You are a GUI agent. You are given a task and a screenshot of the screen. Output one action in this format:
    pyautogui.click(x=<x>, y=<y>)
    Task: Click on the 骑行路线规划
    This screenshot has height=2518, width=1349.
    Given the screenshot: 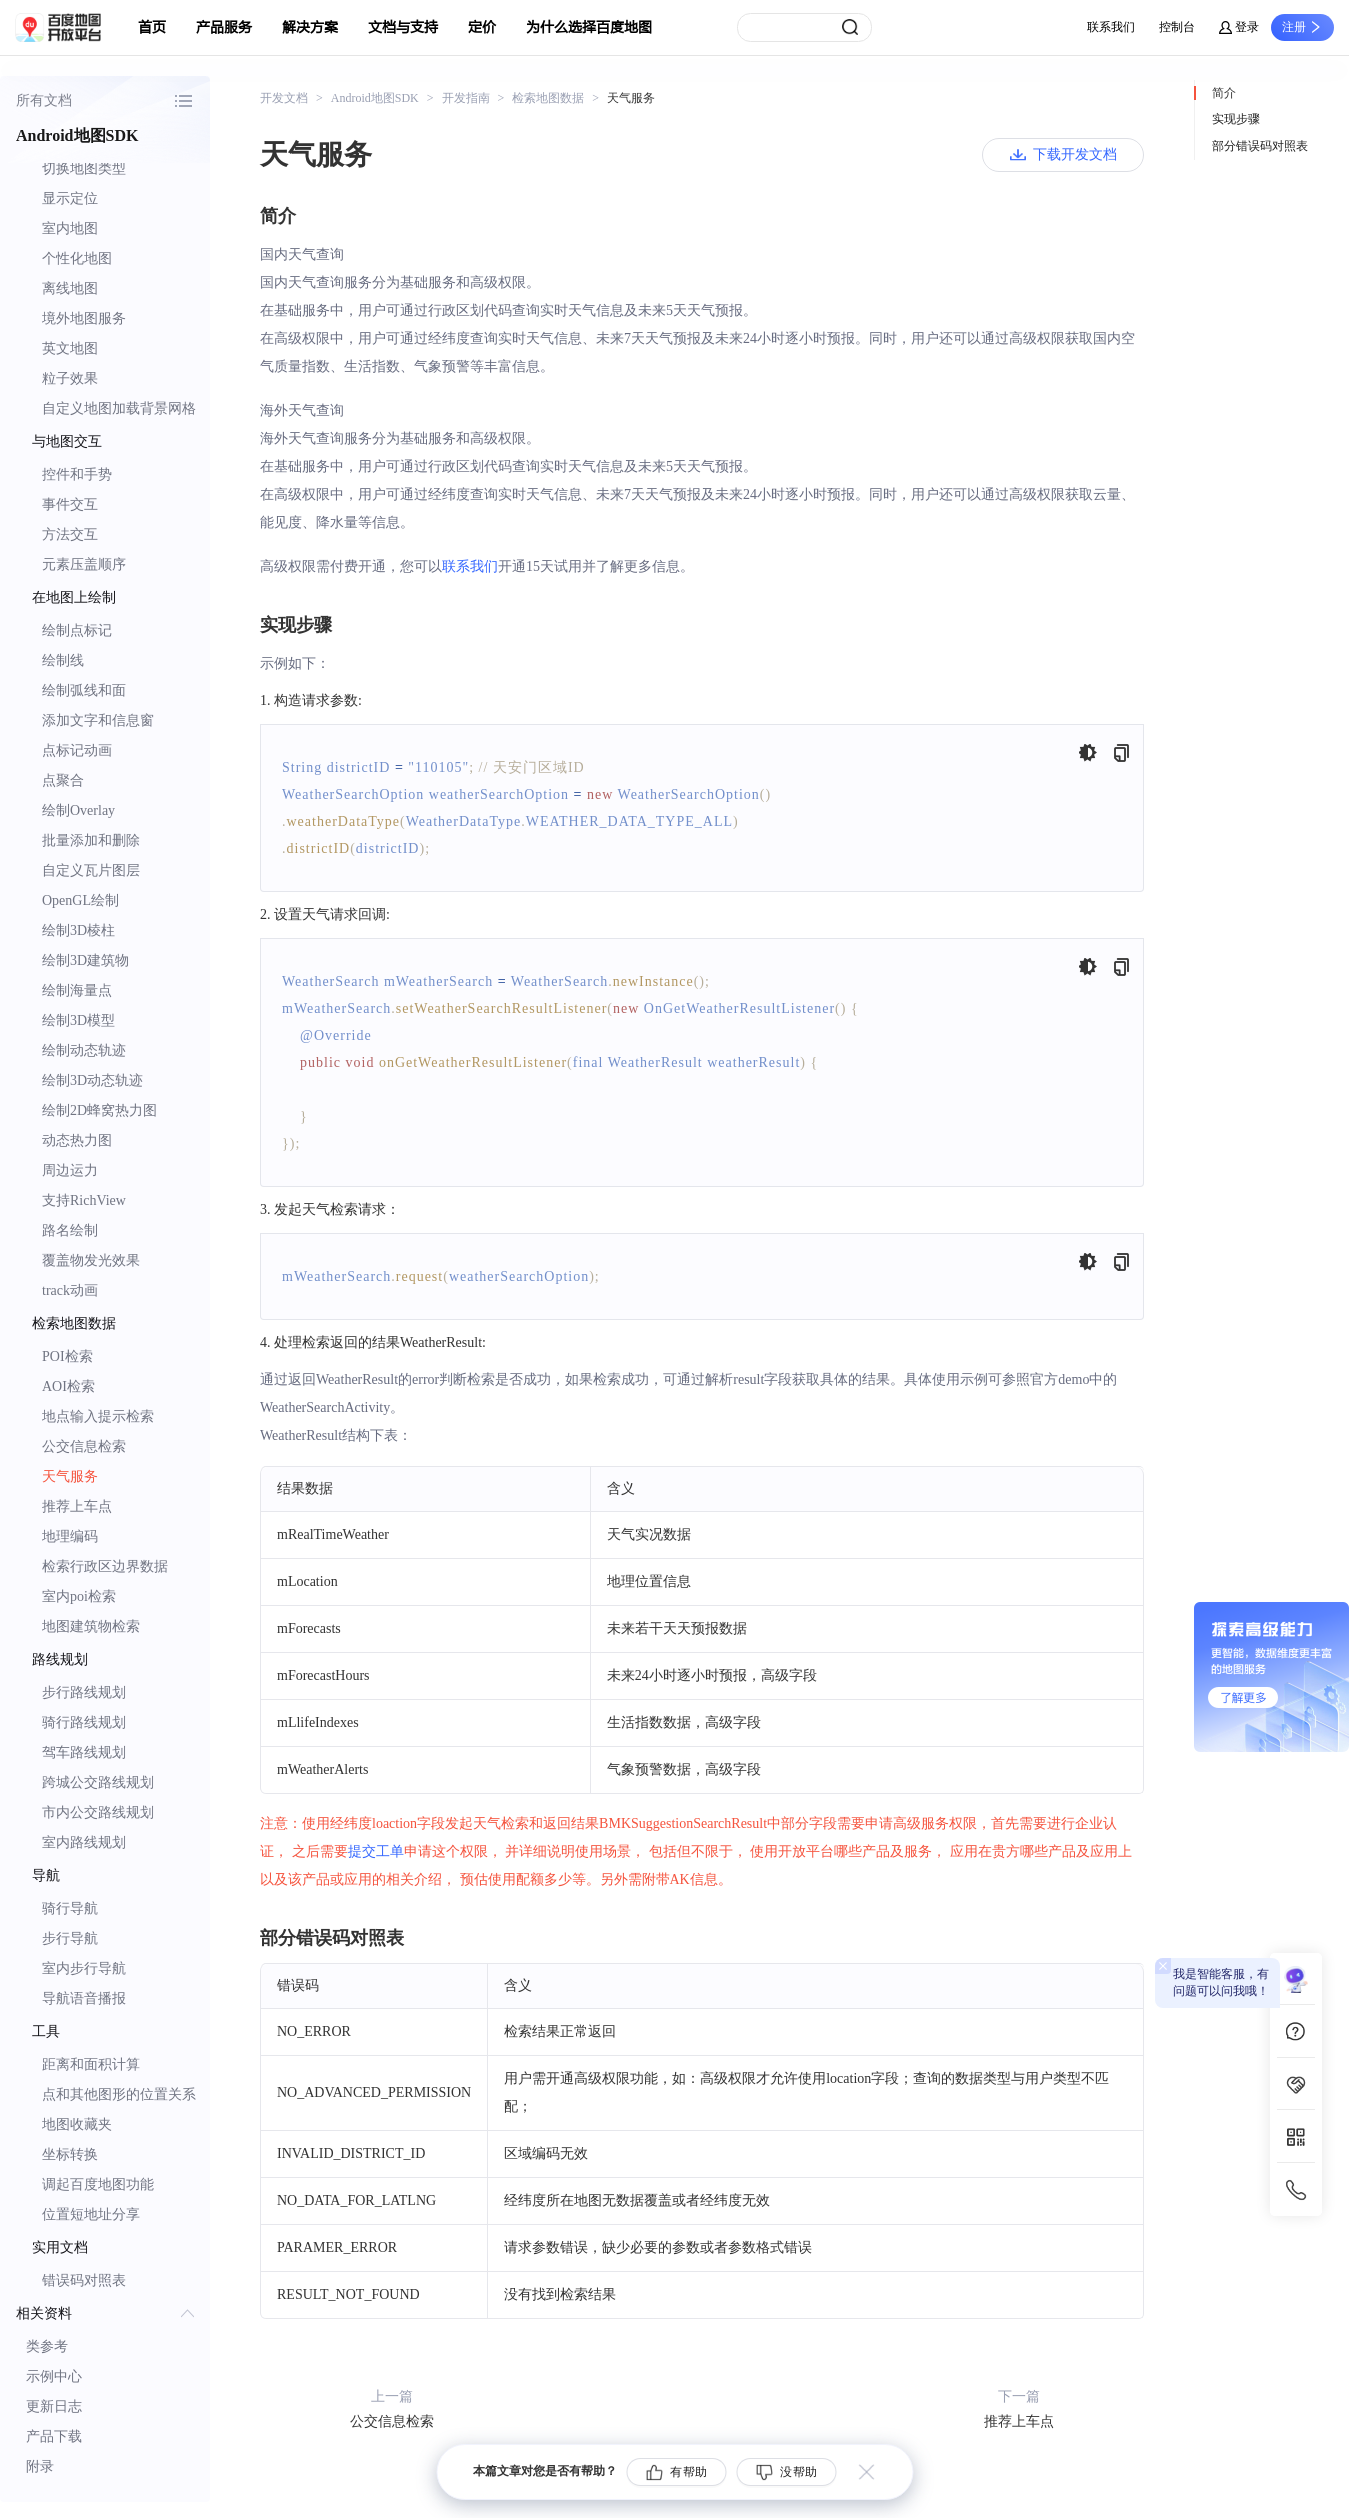 What is the action you would take?
    pyautogui.click(x=84, y=1722)
    